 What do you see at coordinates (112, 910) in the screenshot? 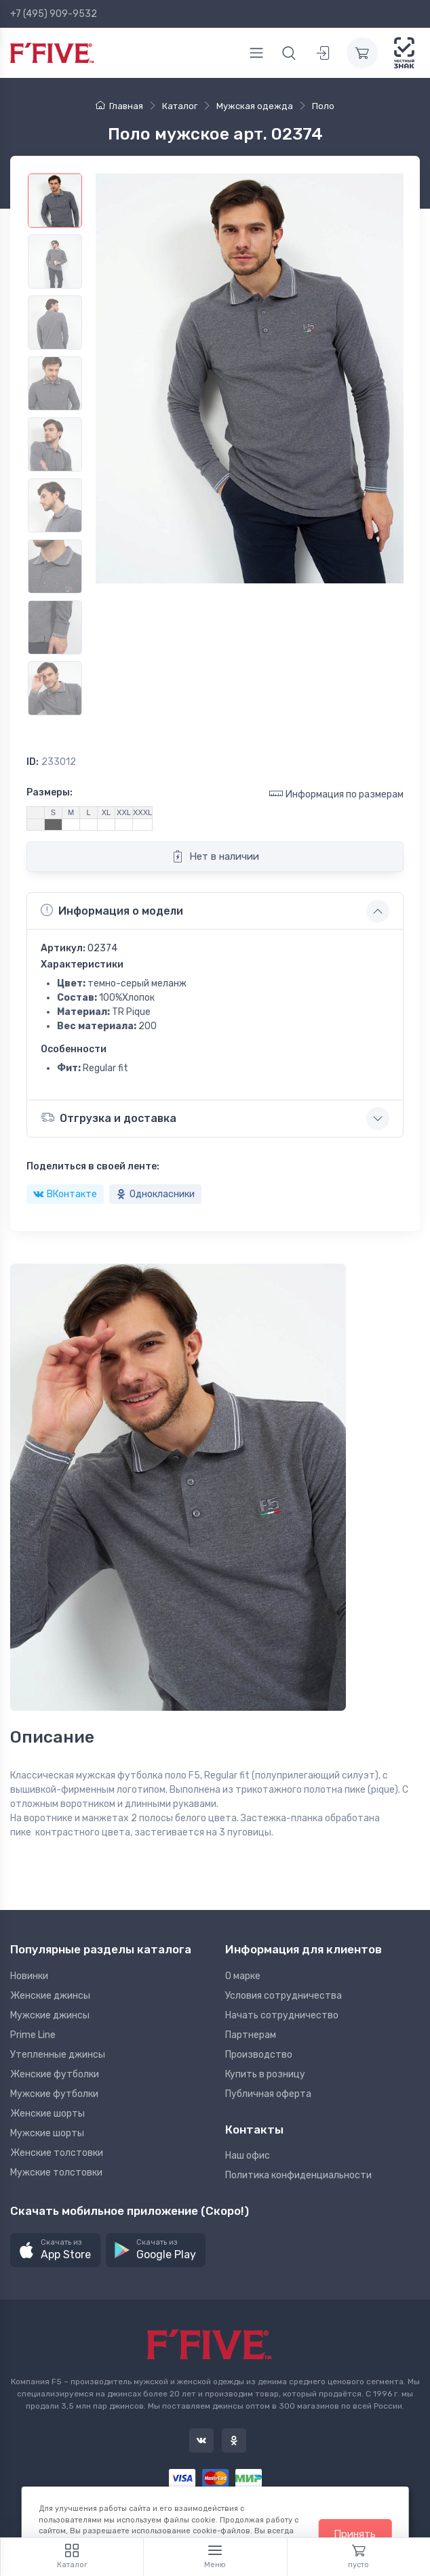
I see `Информация о модели [button]` at bounding box center [112, 910].